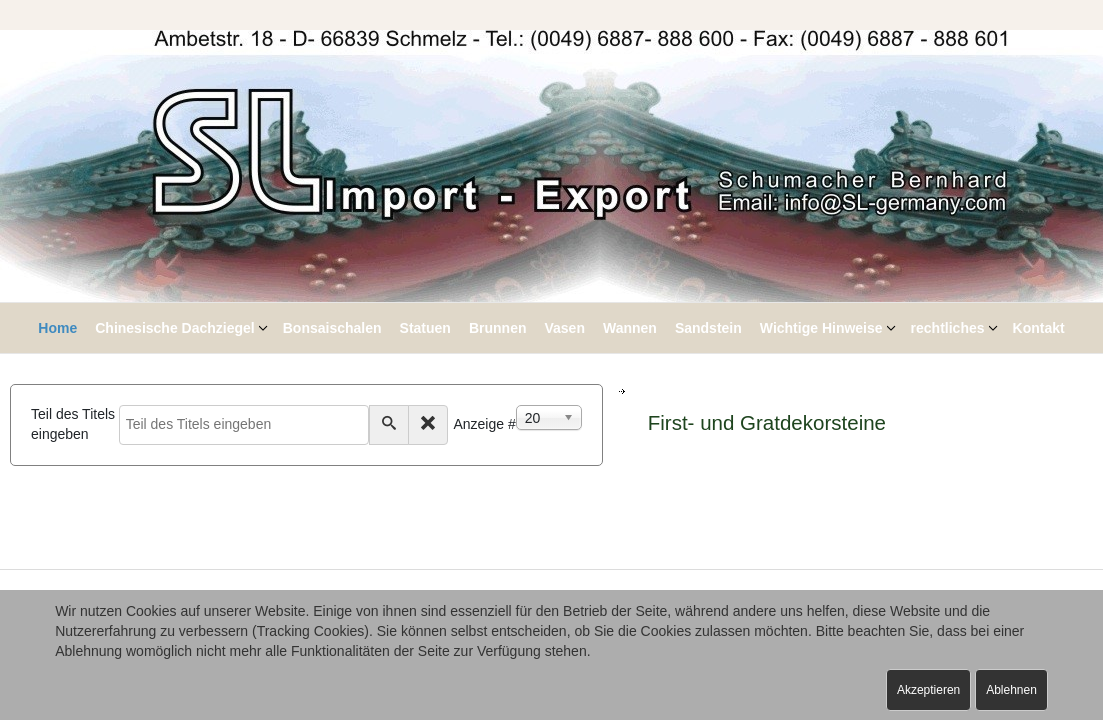  Describe the element at coordinates (708, 328) in the screenshot. I see `Sandstein` at that location.